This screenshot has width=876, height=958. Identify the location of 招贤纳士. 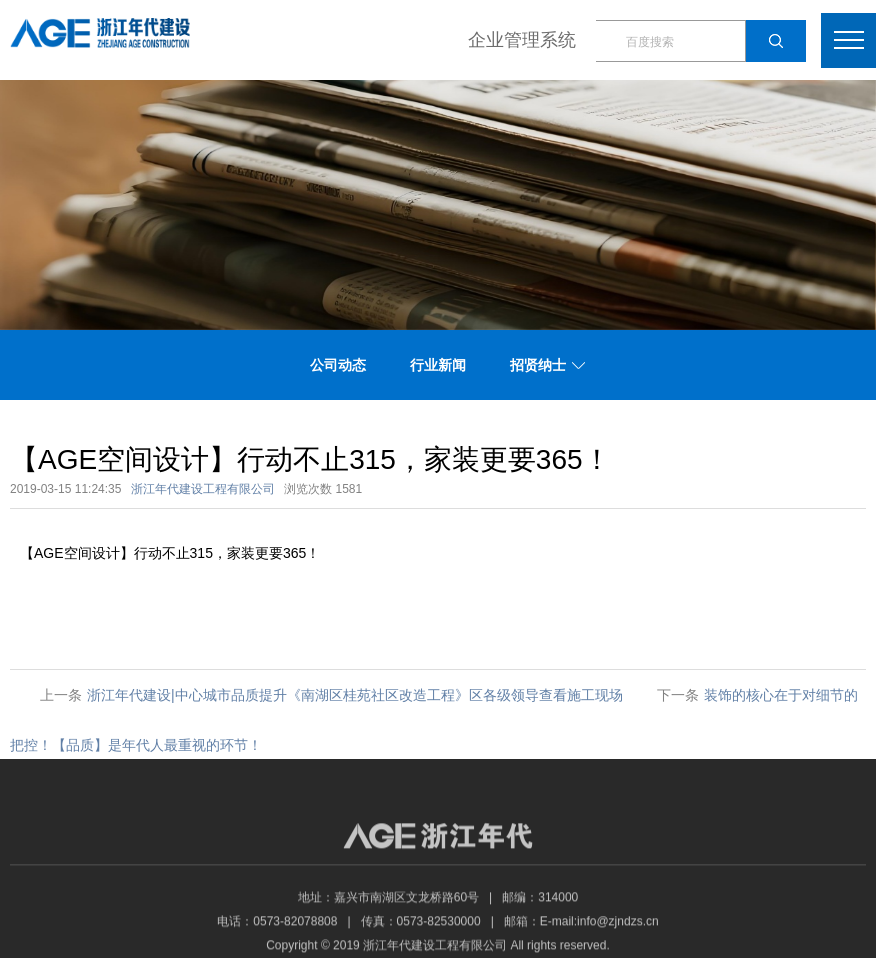
(538, 365).